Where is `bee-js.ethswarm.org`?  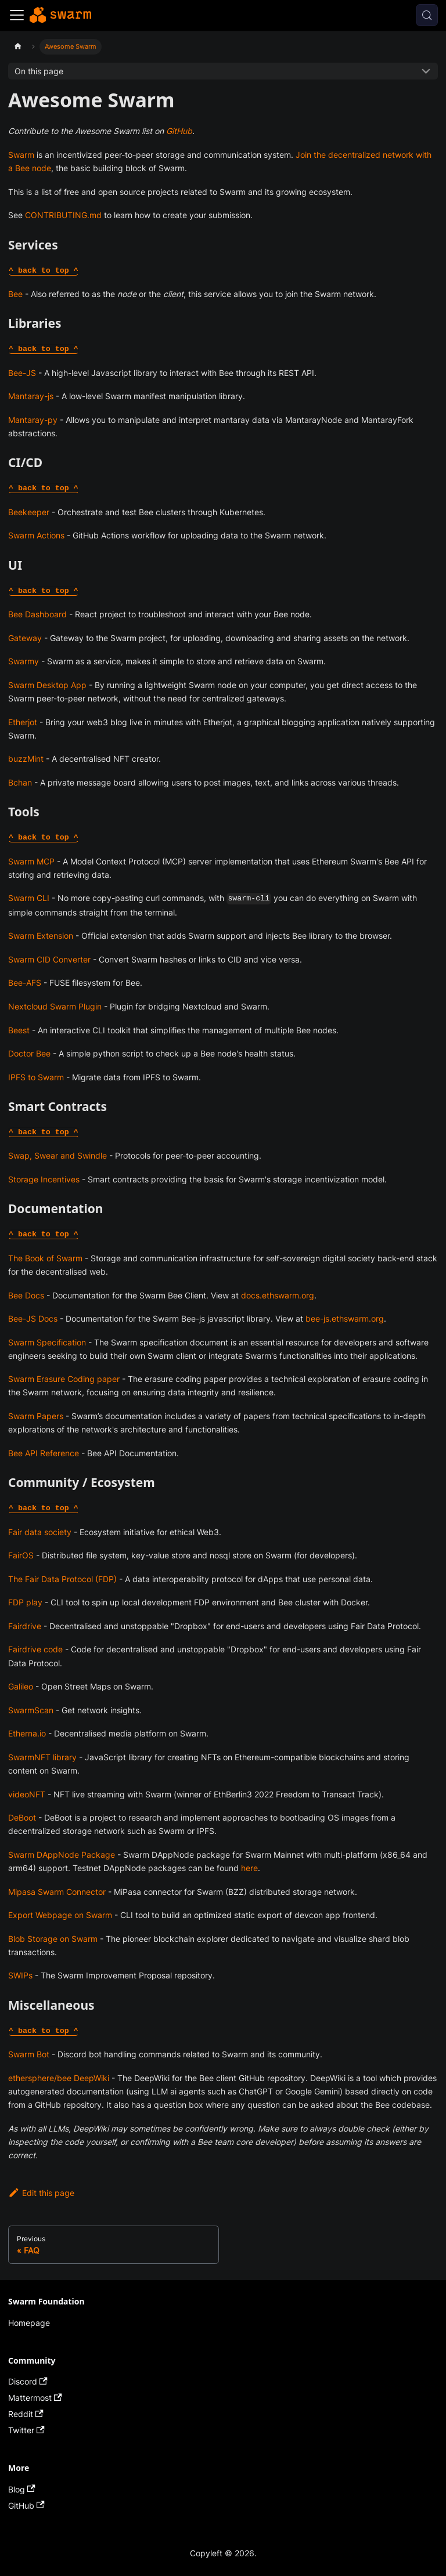
bee-js.ethswarm.org is located at coordinates (344, 1318).